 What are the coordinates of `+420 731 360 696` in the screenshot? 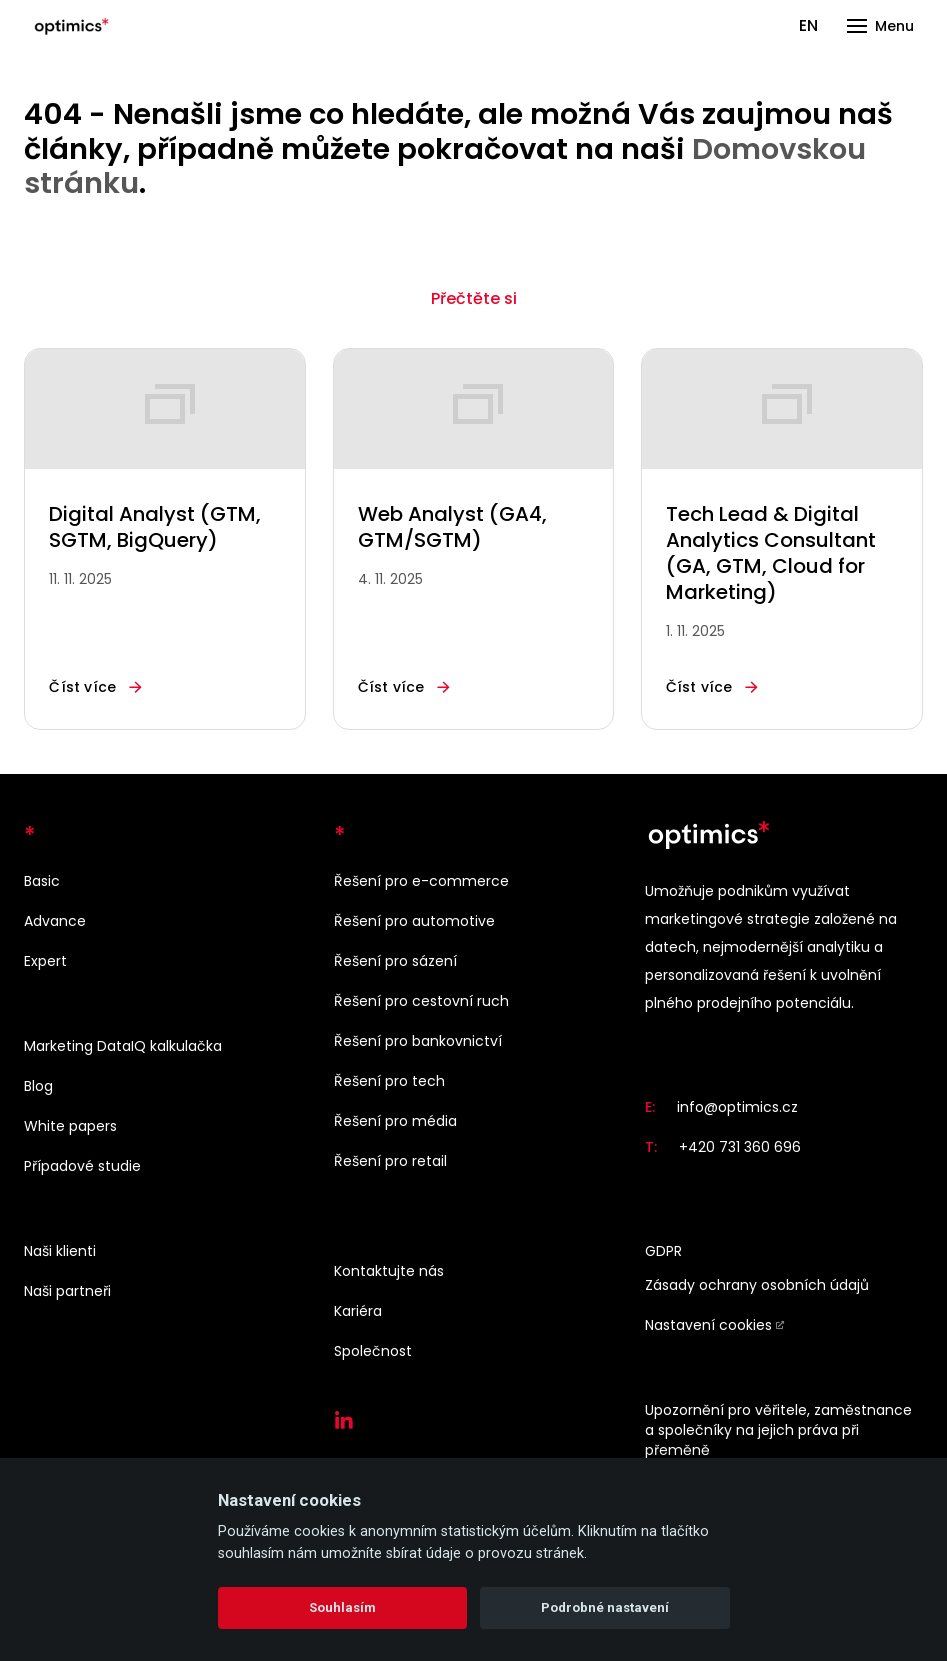 It's located at (740, 1147).